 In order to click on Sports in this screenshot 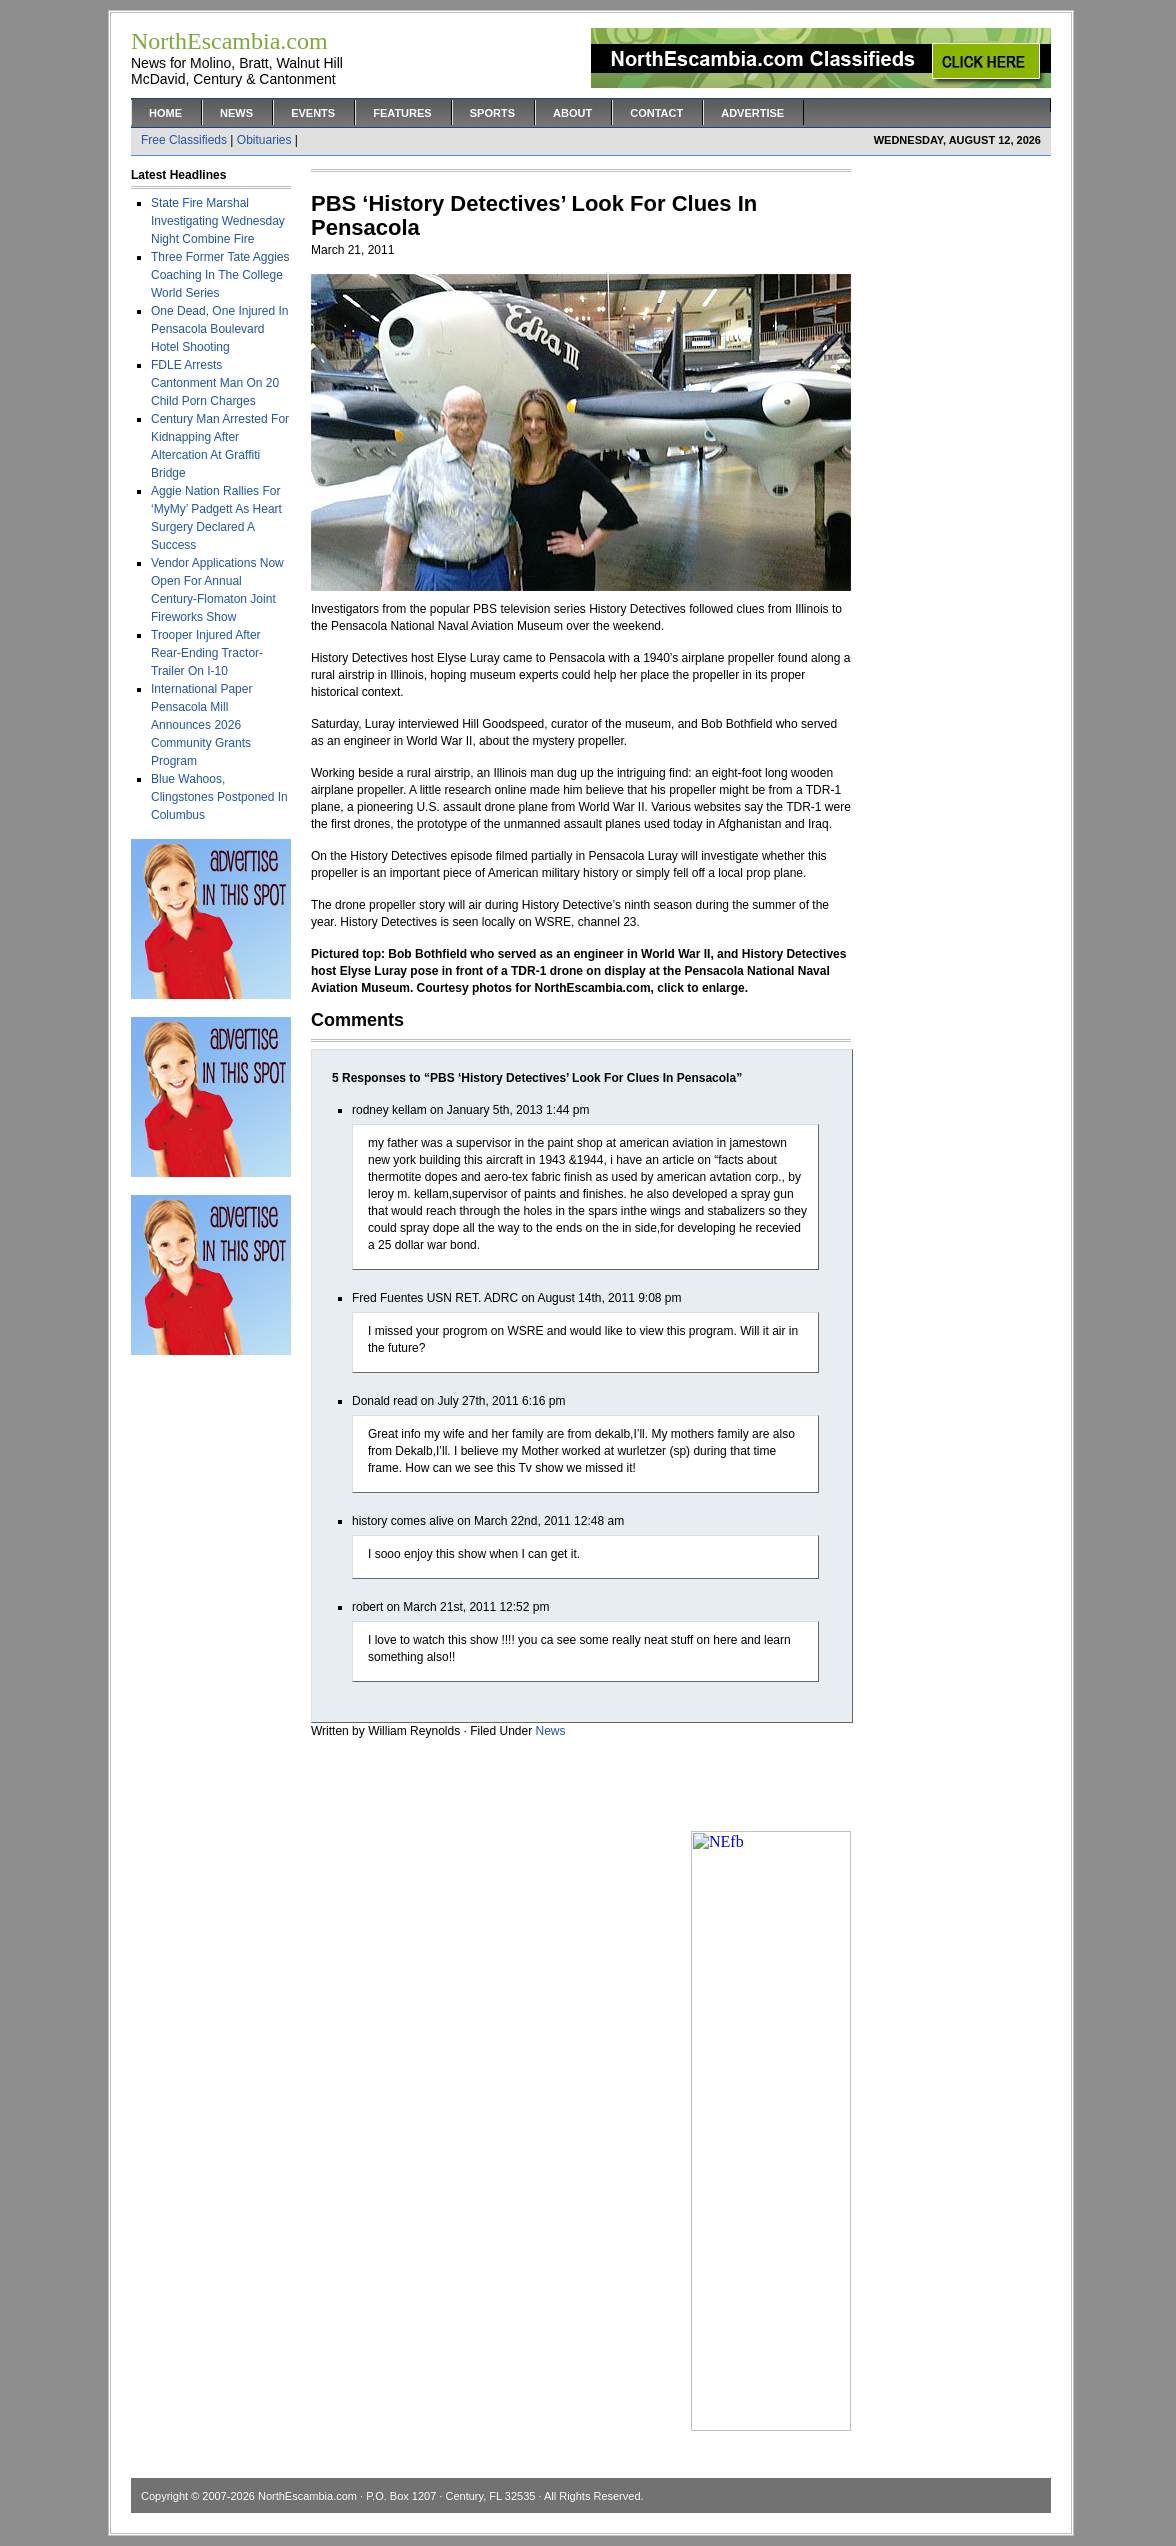, I will do `click(492, 113)`.